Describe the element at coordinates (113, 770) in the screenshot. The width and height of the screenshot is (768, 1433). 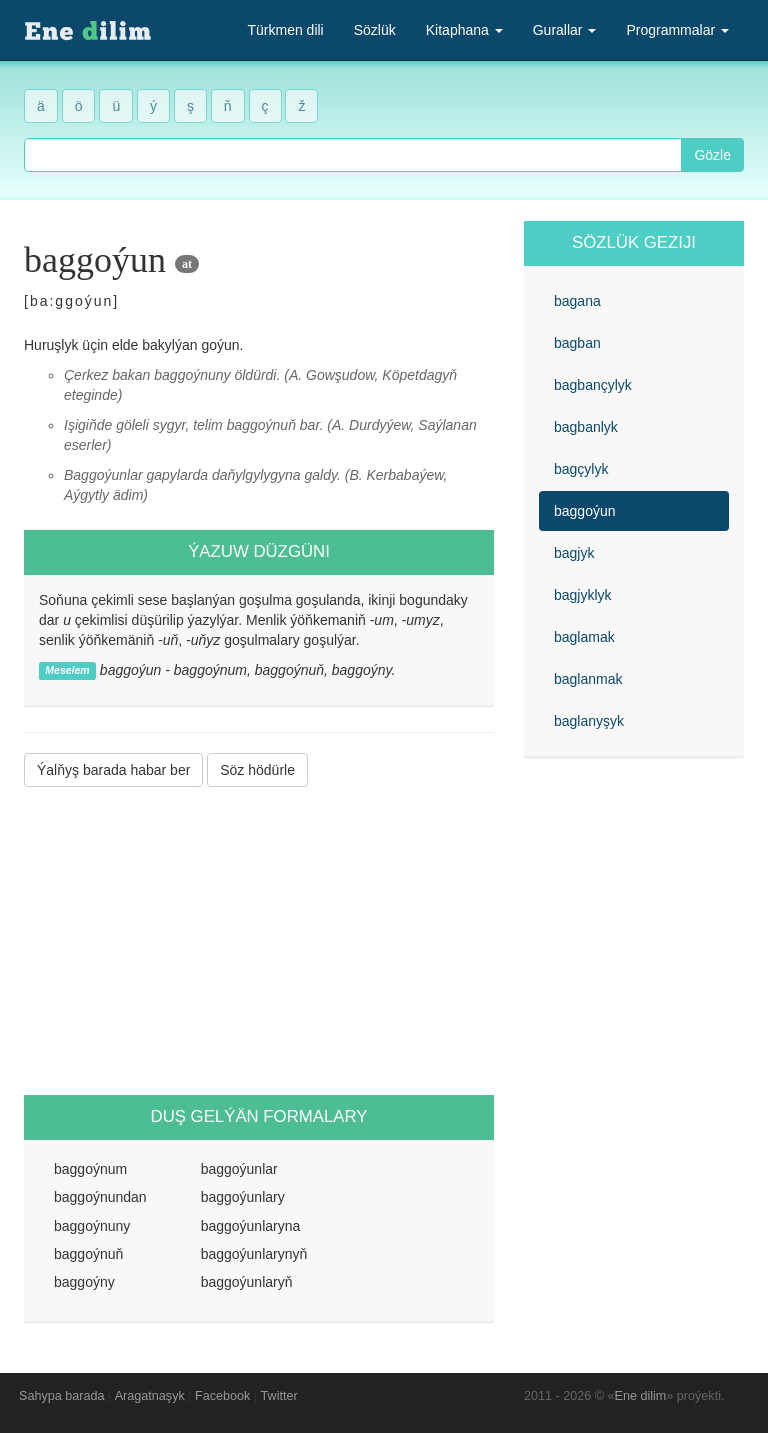
I see `Ýalňyş barada habar ber` at that location.